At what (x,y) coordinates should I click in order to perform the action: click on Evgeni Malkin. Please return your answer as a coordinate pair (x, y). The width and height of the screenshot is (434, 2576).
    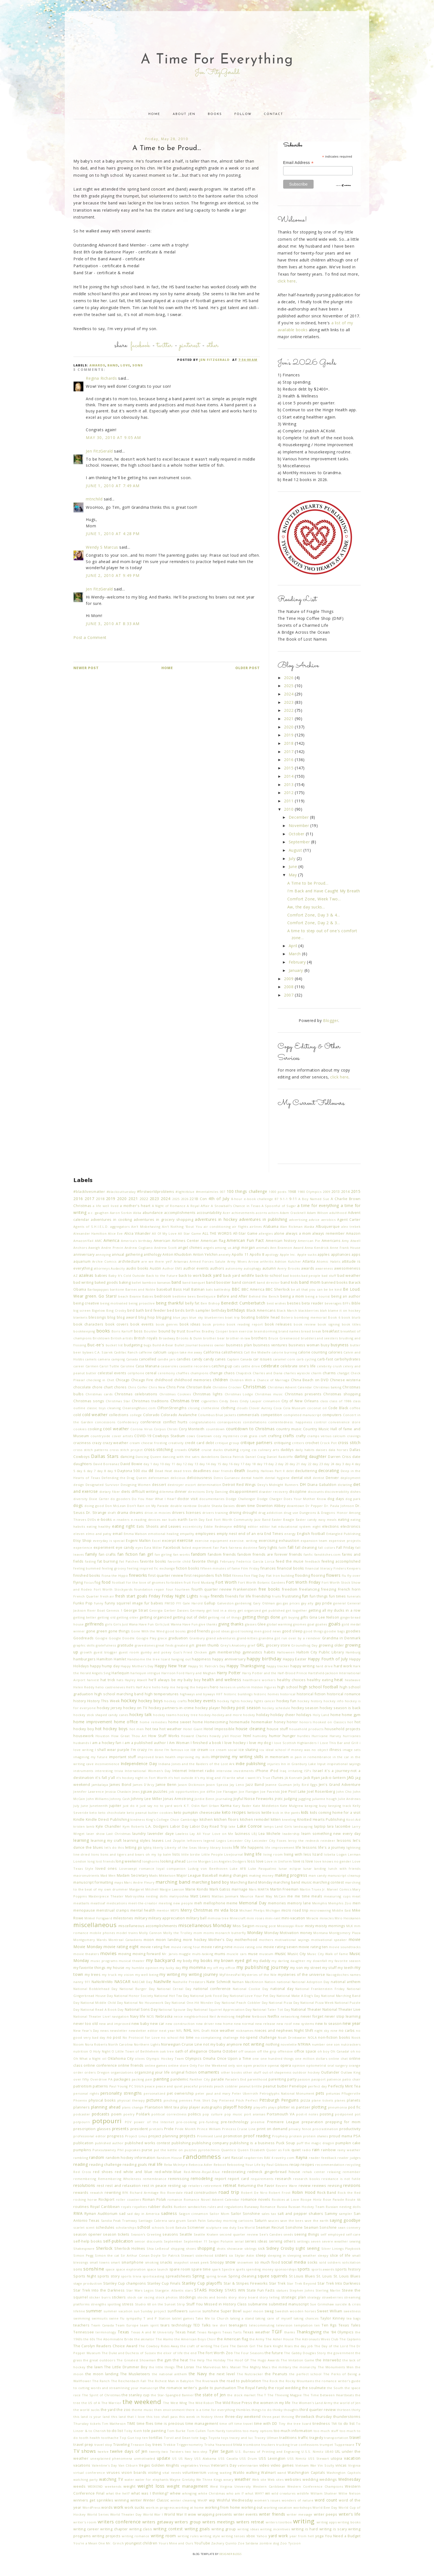
    Looking at the image, I should click on (138, 1540).